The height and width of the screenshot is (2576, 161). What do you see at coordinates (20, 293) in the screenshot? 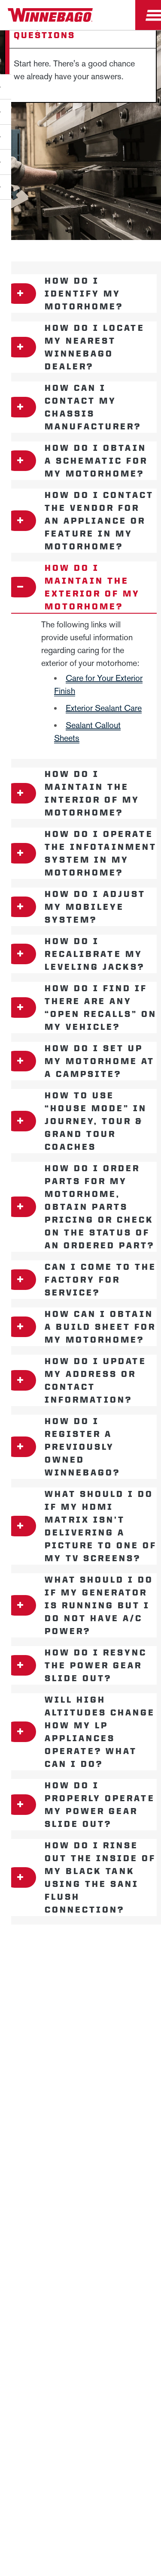
I see `[Open accordion content]` at bounding box center [20, 293].